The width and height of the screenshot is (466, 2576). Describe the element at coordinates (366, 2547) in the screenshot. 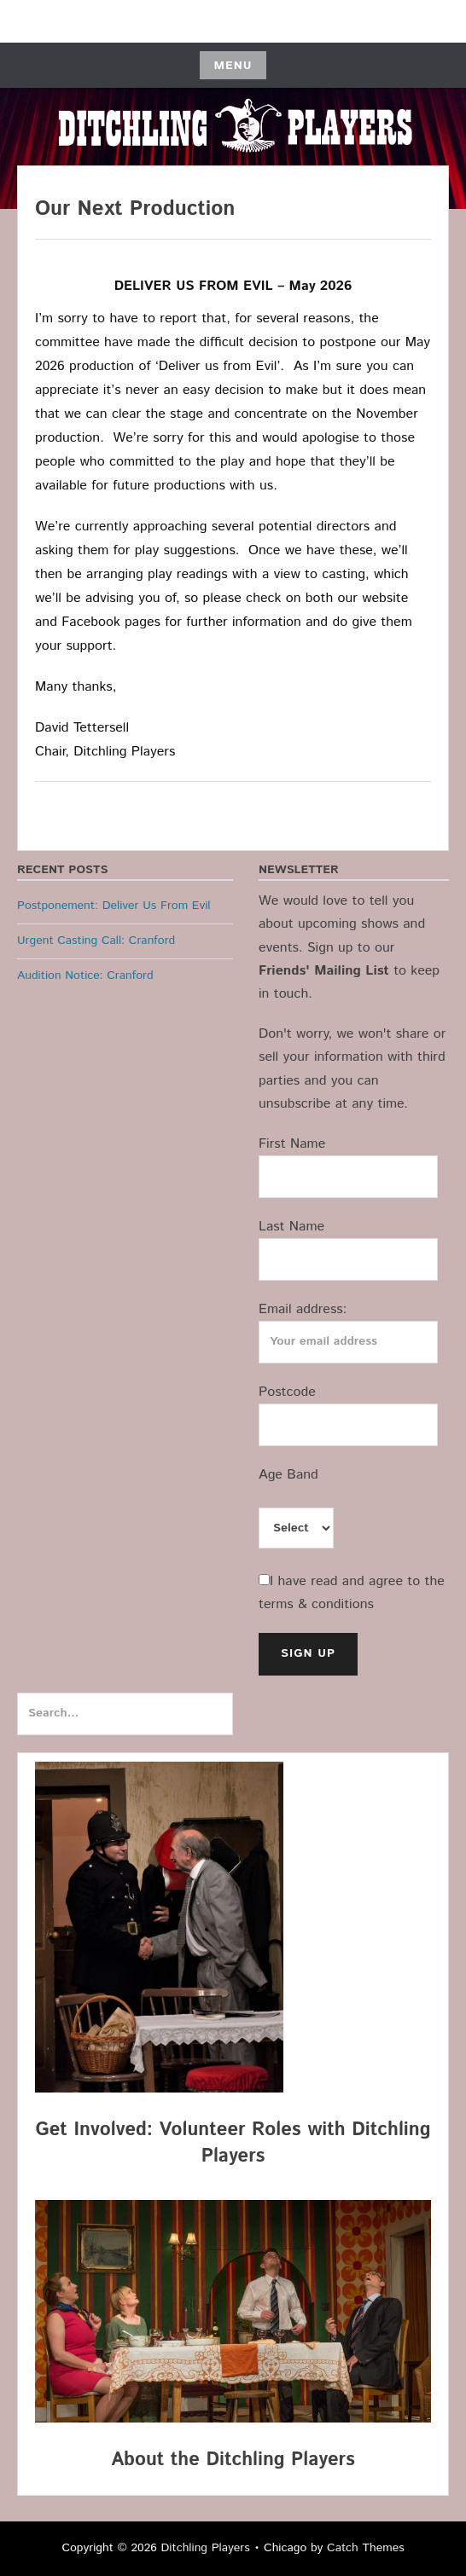

I see `Catch Themes` at that location.